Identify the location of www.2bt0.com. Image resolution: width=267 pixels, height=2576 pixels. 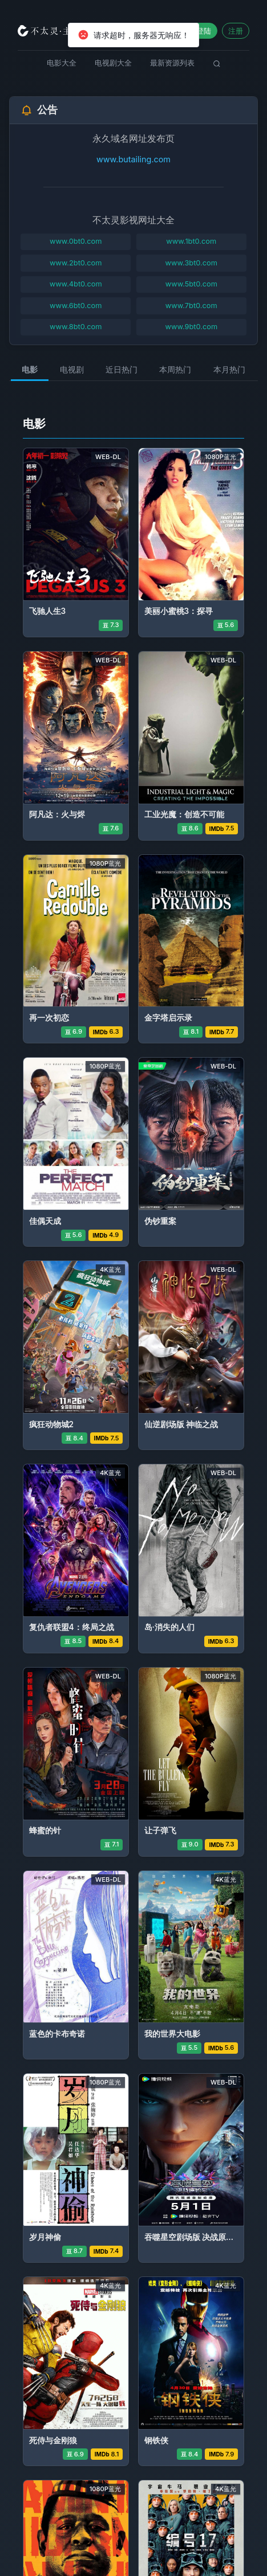
(76, 263).